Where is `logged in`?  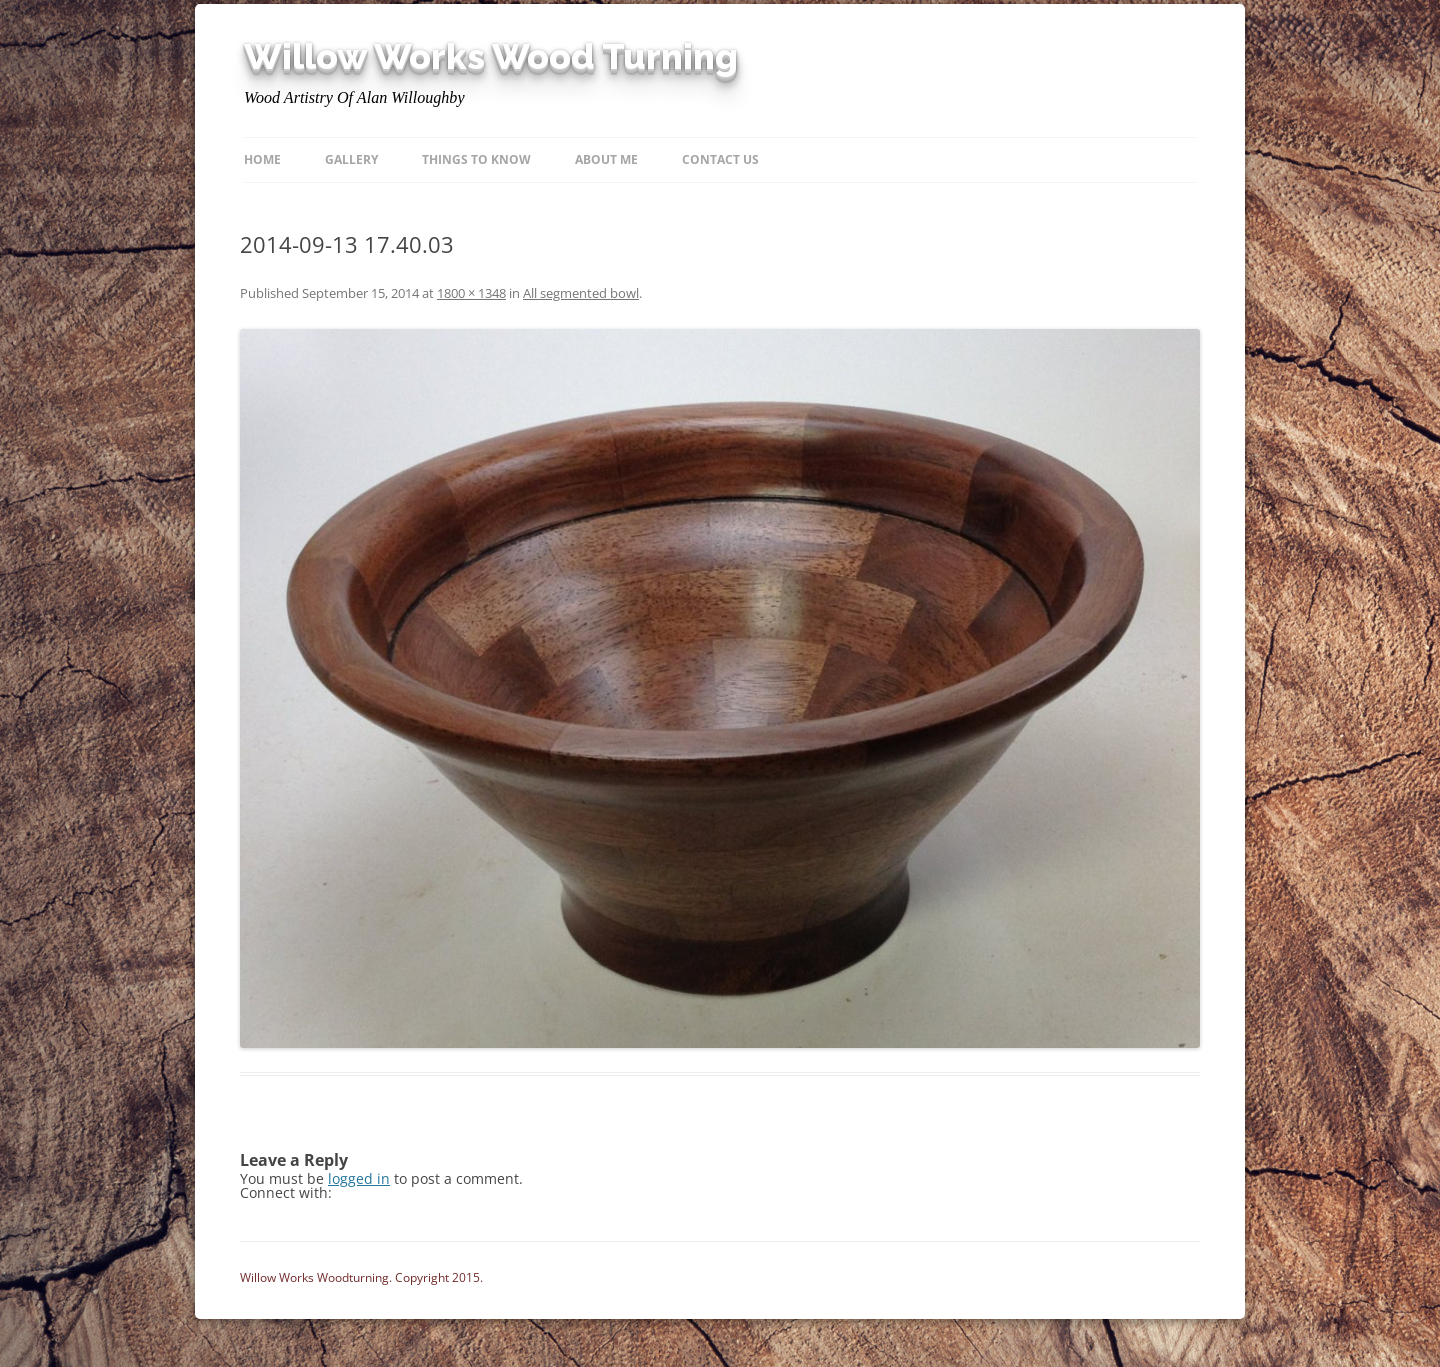 logged in is located at coordinates (359, 1178).